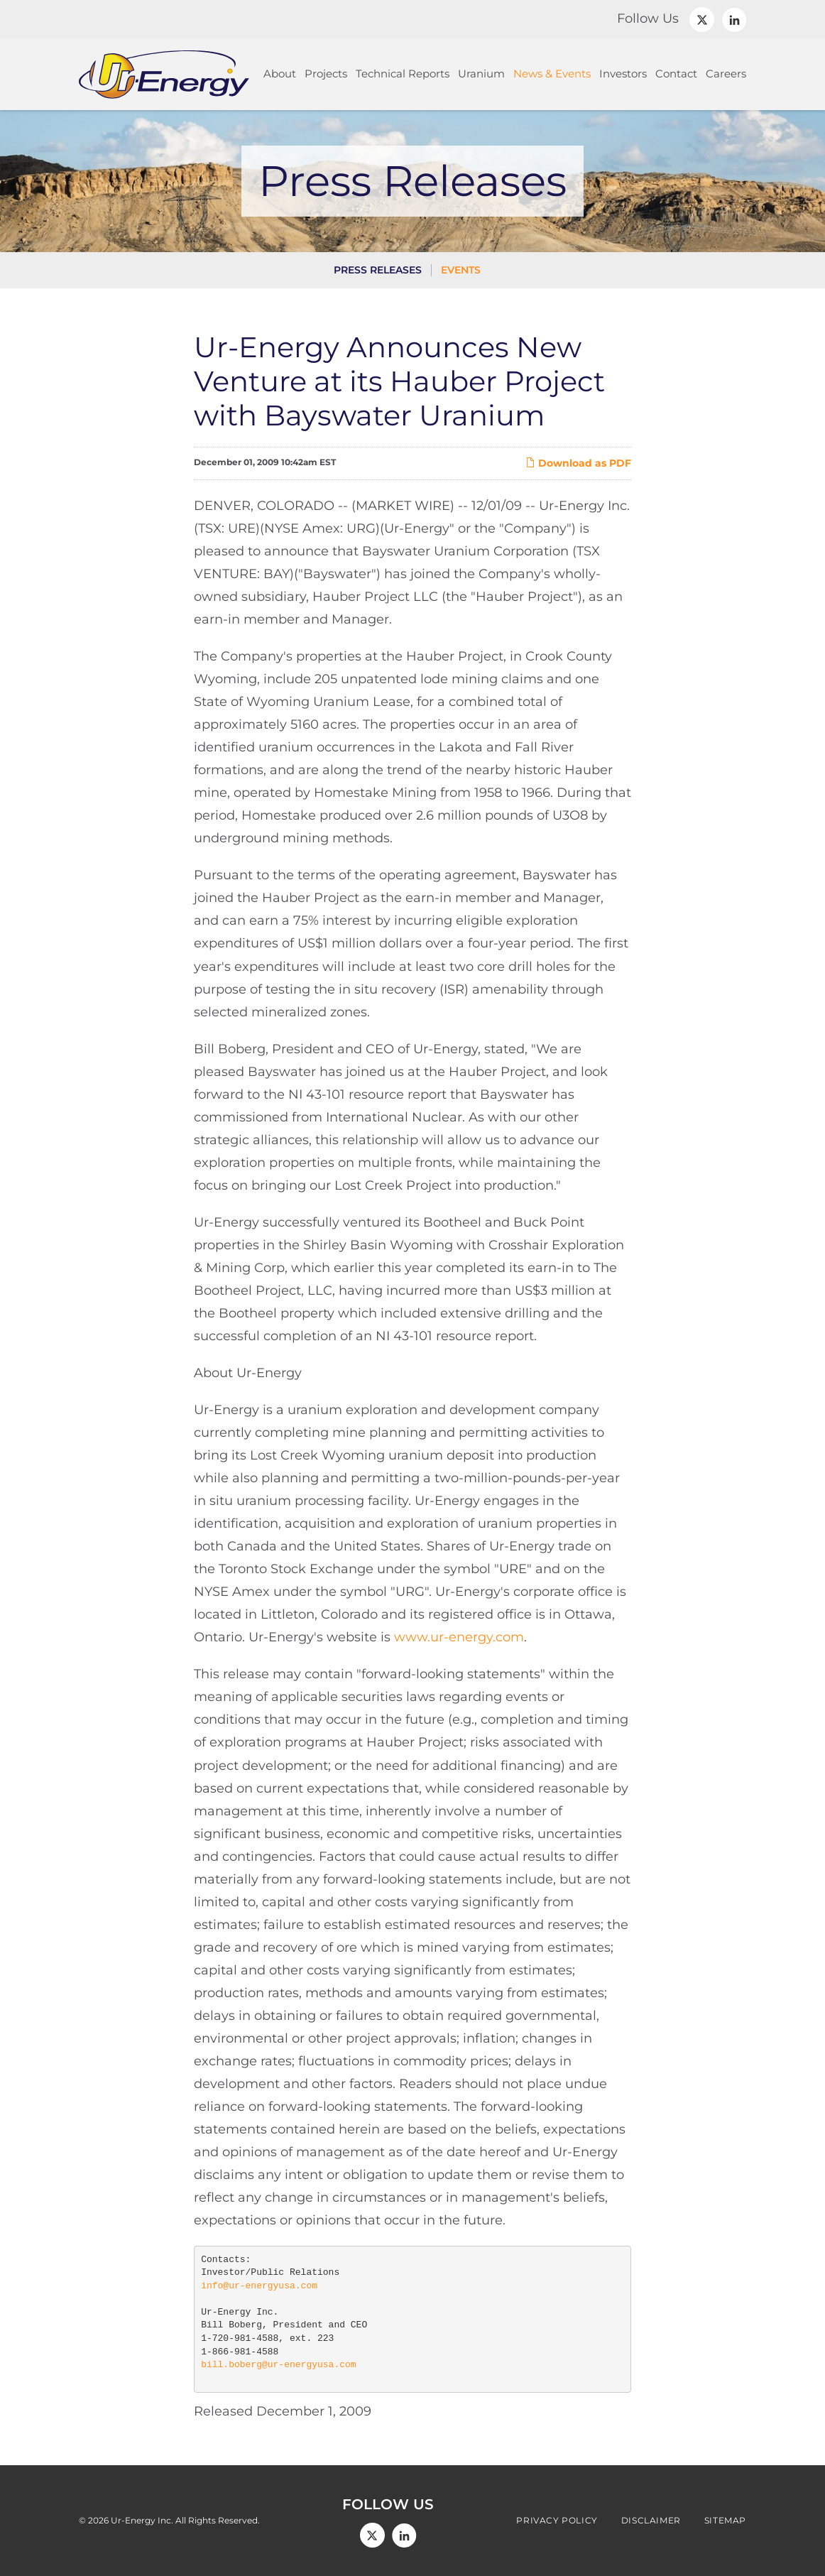 The height and width of the screenshot is (2576, 825). What do you see at coordinates (556, 2520) in the screenshot?
I see `Privacy Policy` at bounding box center [556, 2520].